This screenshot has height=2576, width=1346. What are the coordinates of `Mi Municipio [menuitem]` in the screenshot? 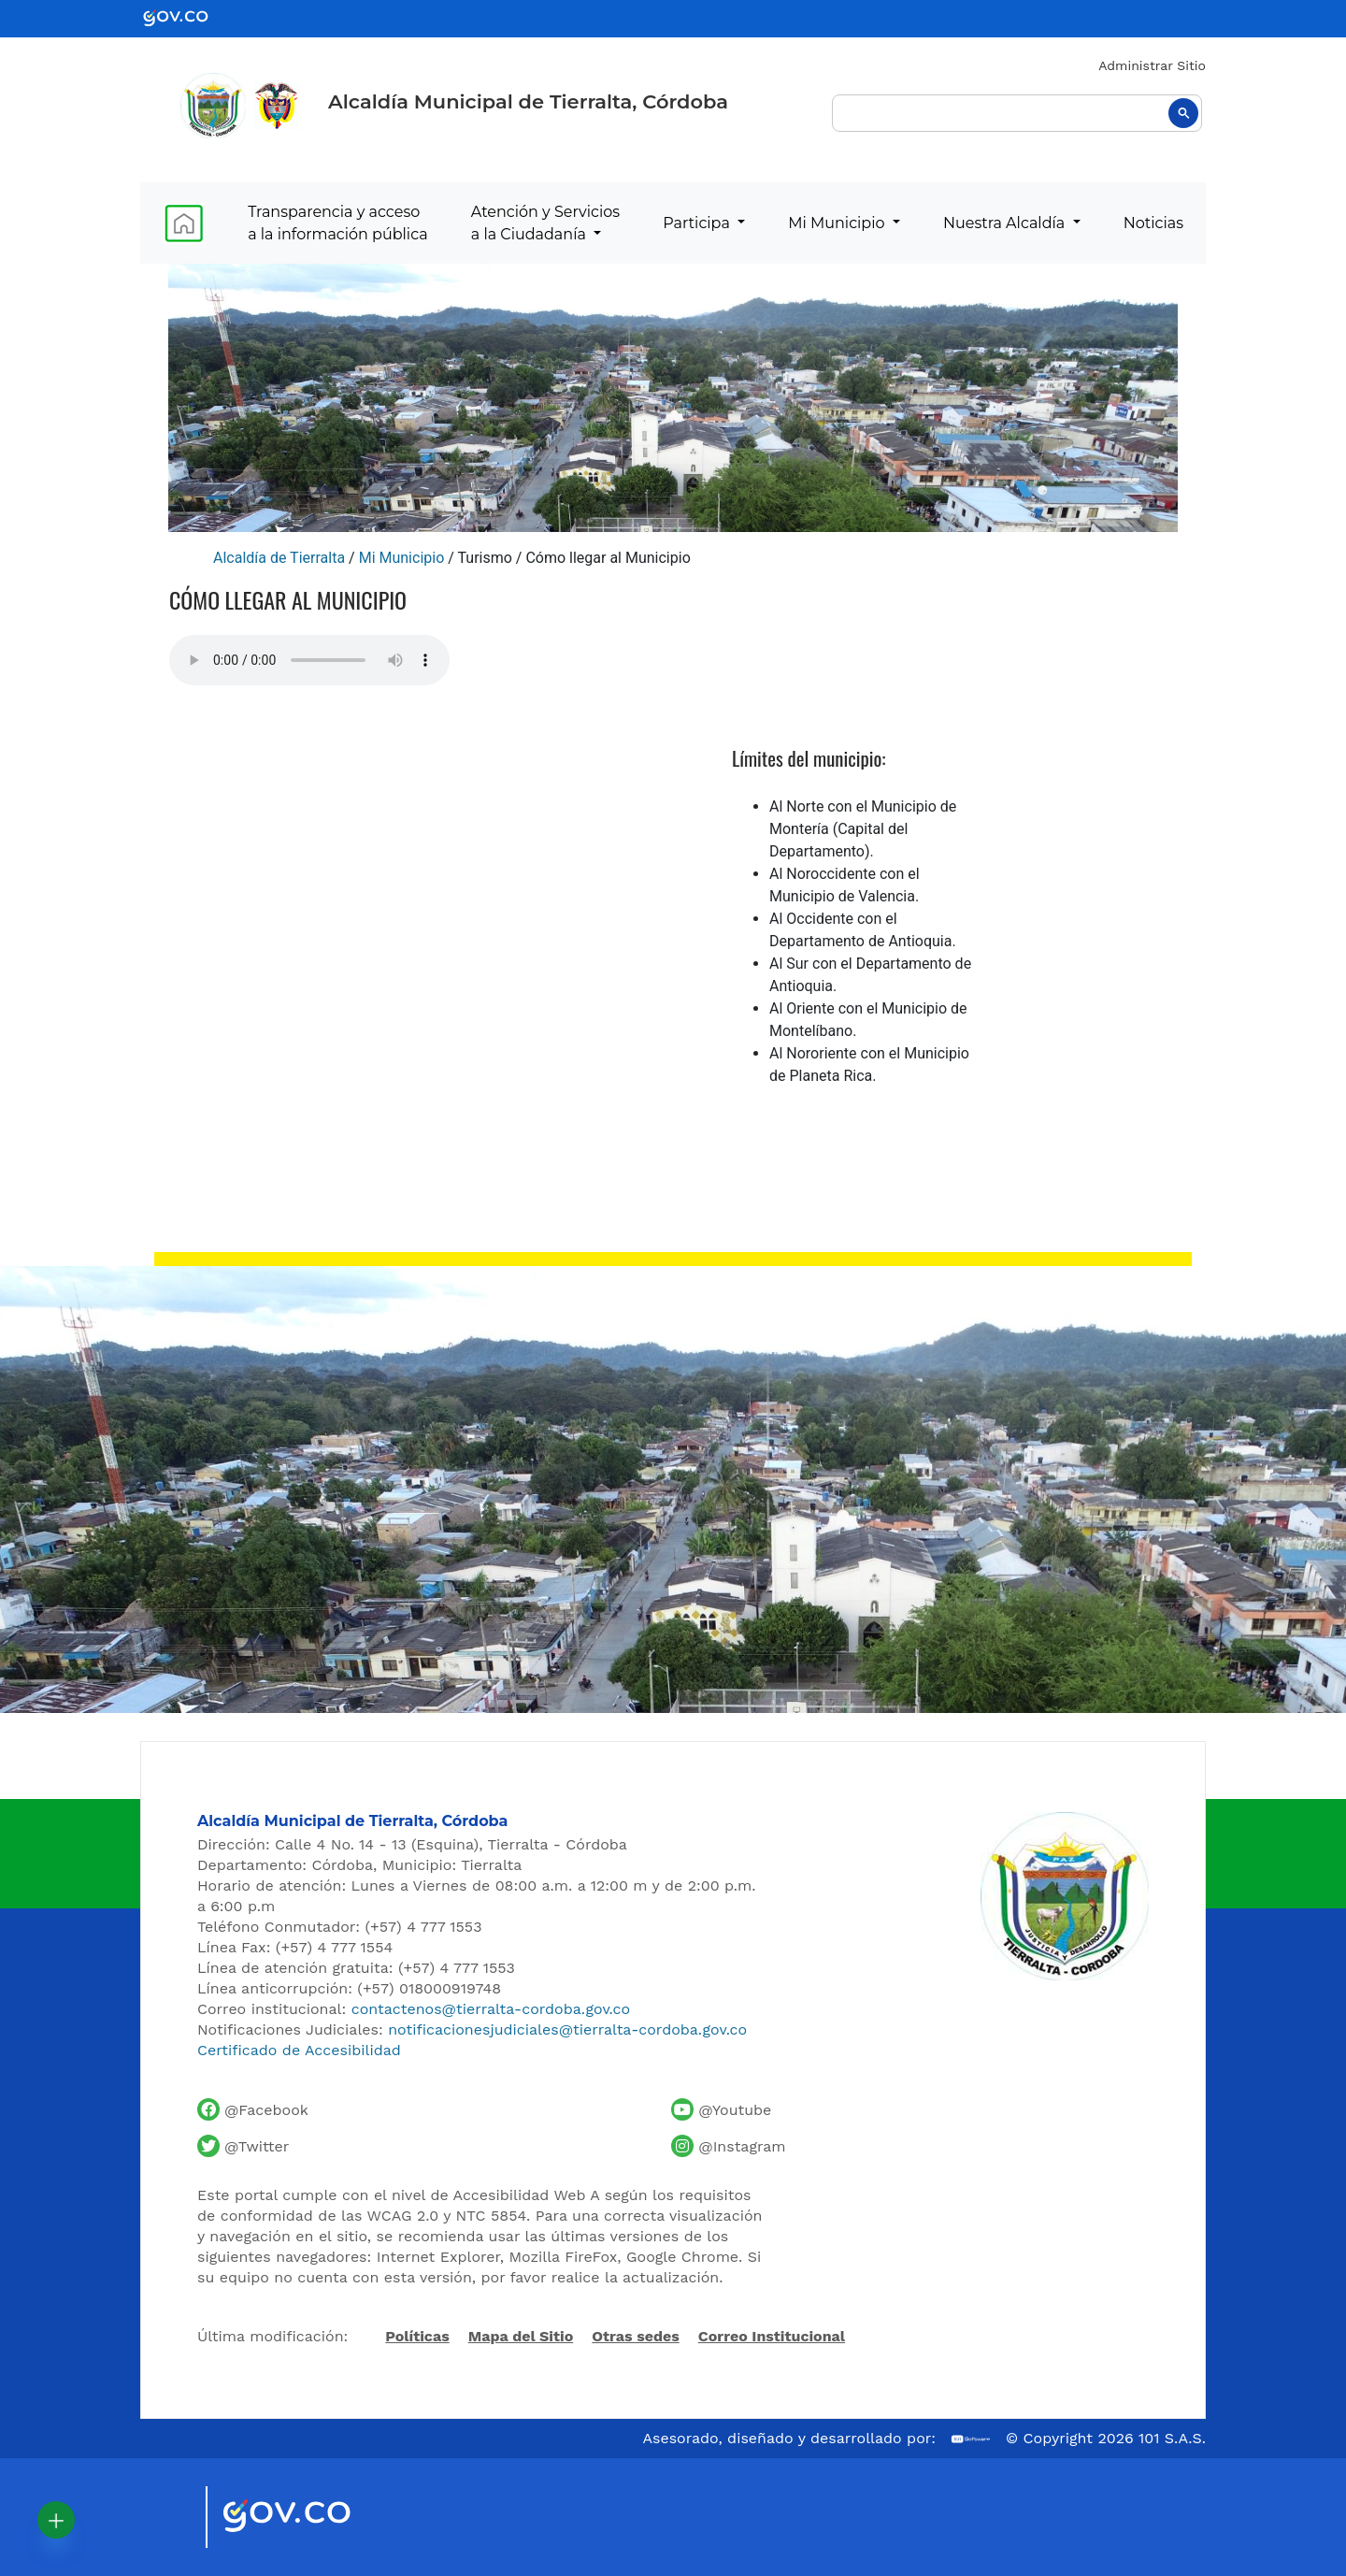 It's located at (838, 223).